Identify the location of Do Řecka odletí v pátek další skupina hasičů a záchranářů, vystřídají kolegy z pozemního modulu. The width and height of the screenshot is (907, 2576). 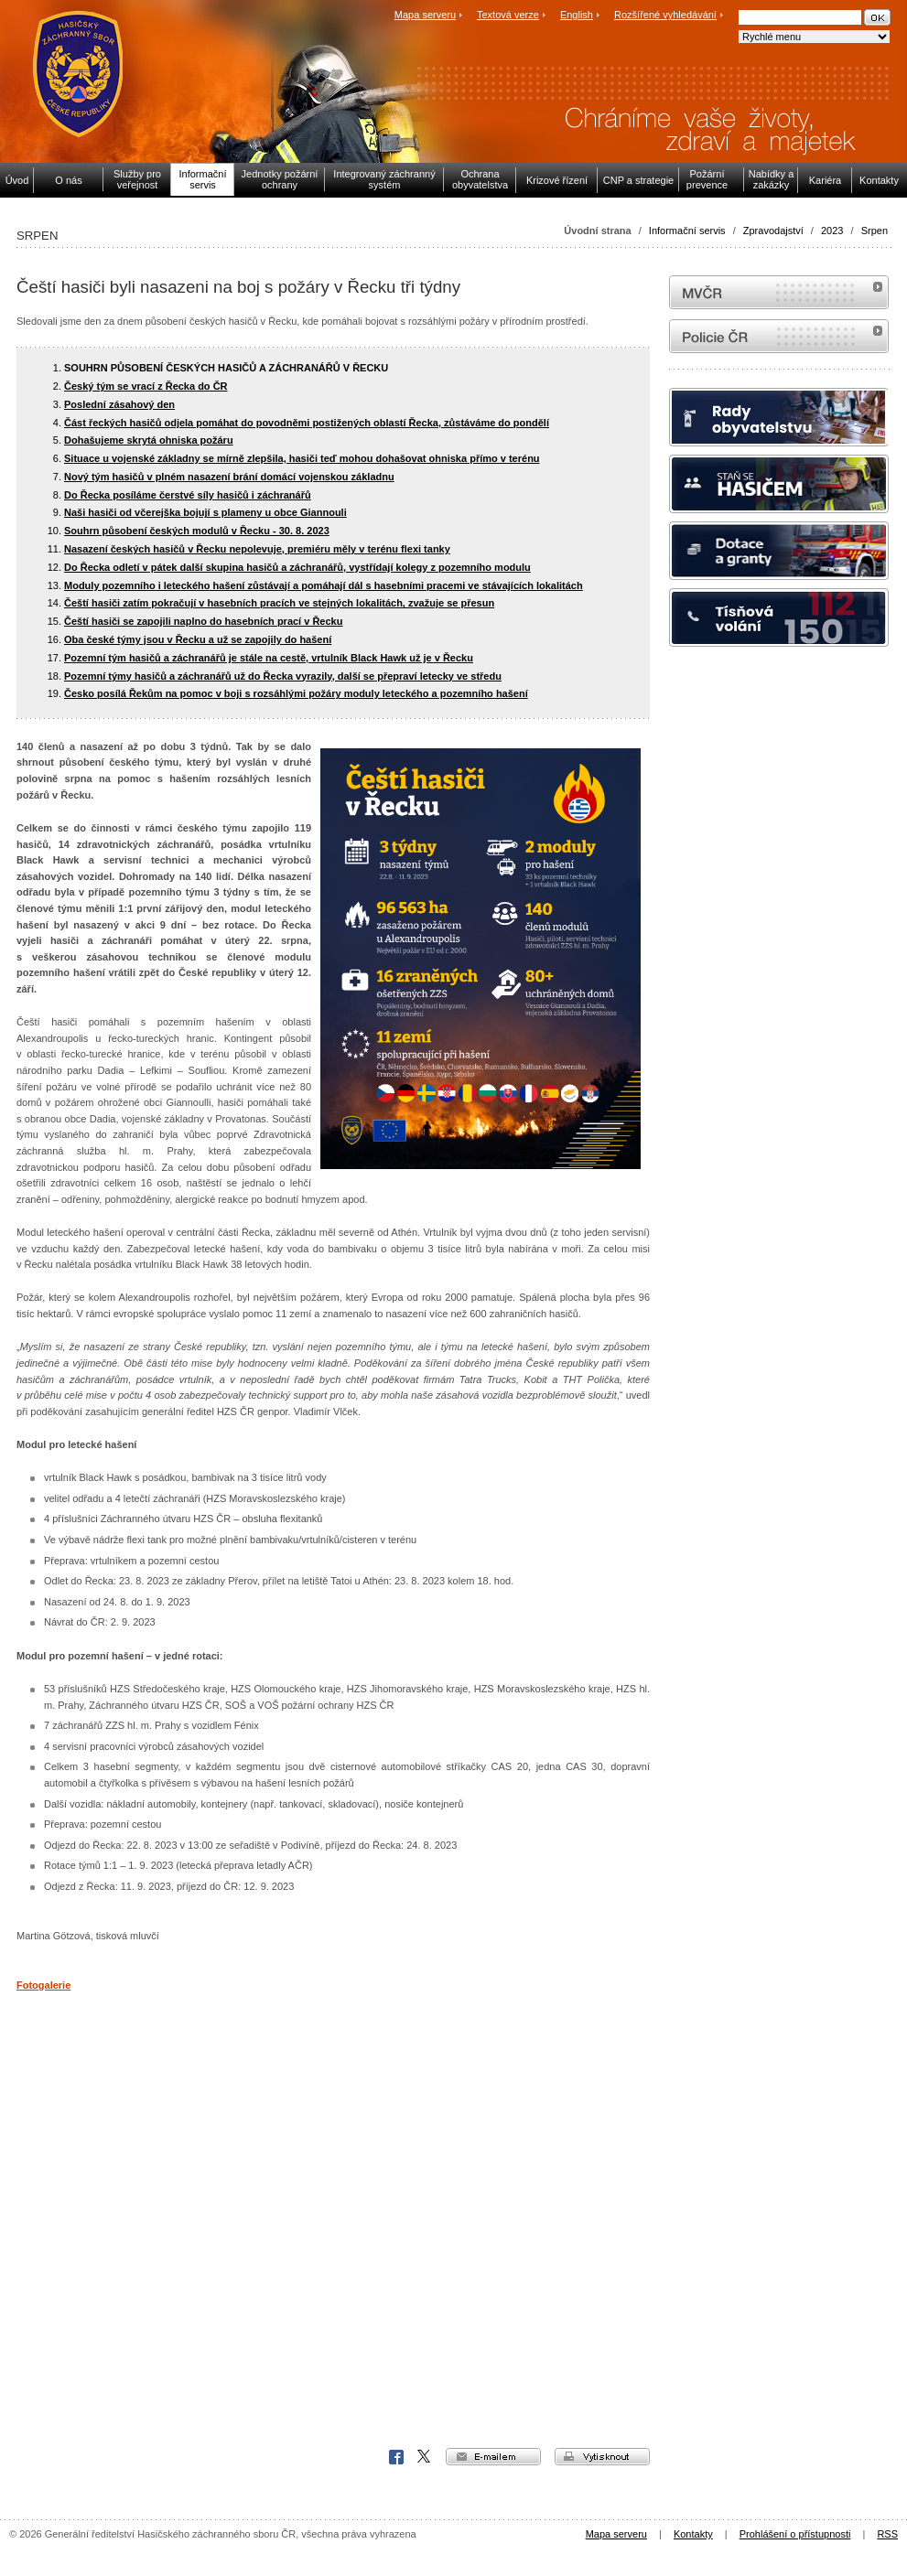
(297, 567).